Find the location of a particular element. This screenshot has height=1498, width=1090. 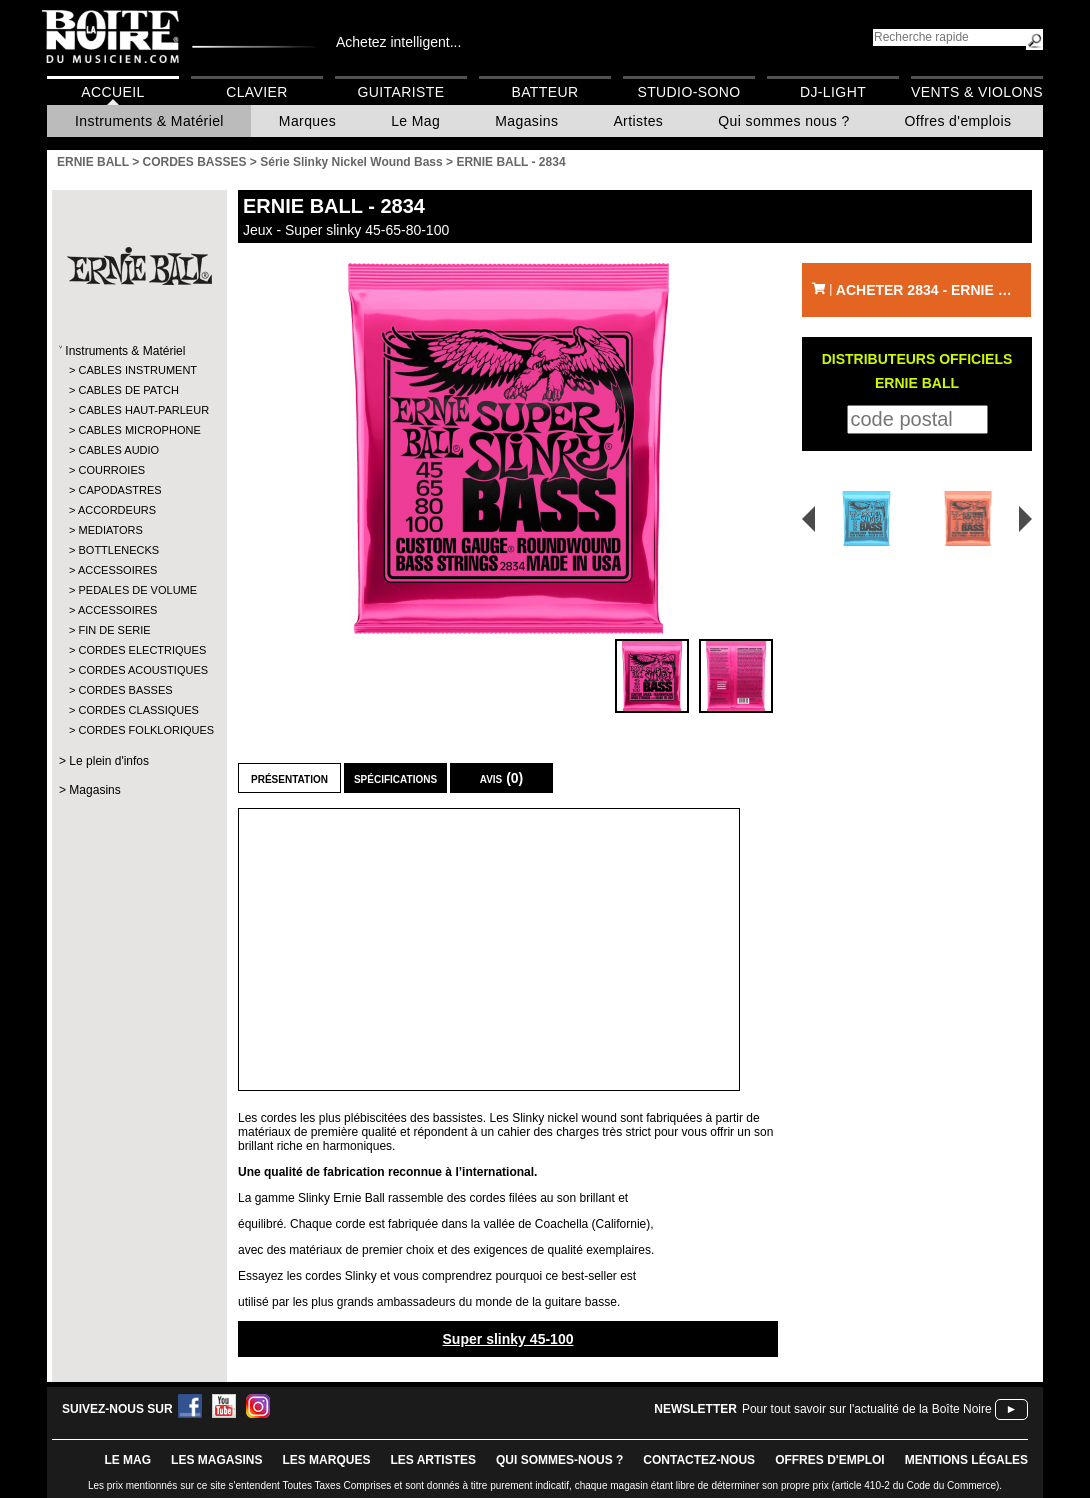

mentions légales is located at coordinates (966, 1460).